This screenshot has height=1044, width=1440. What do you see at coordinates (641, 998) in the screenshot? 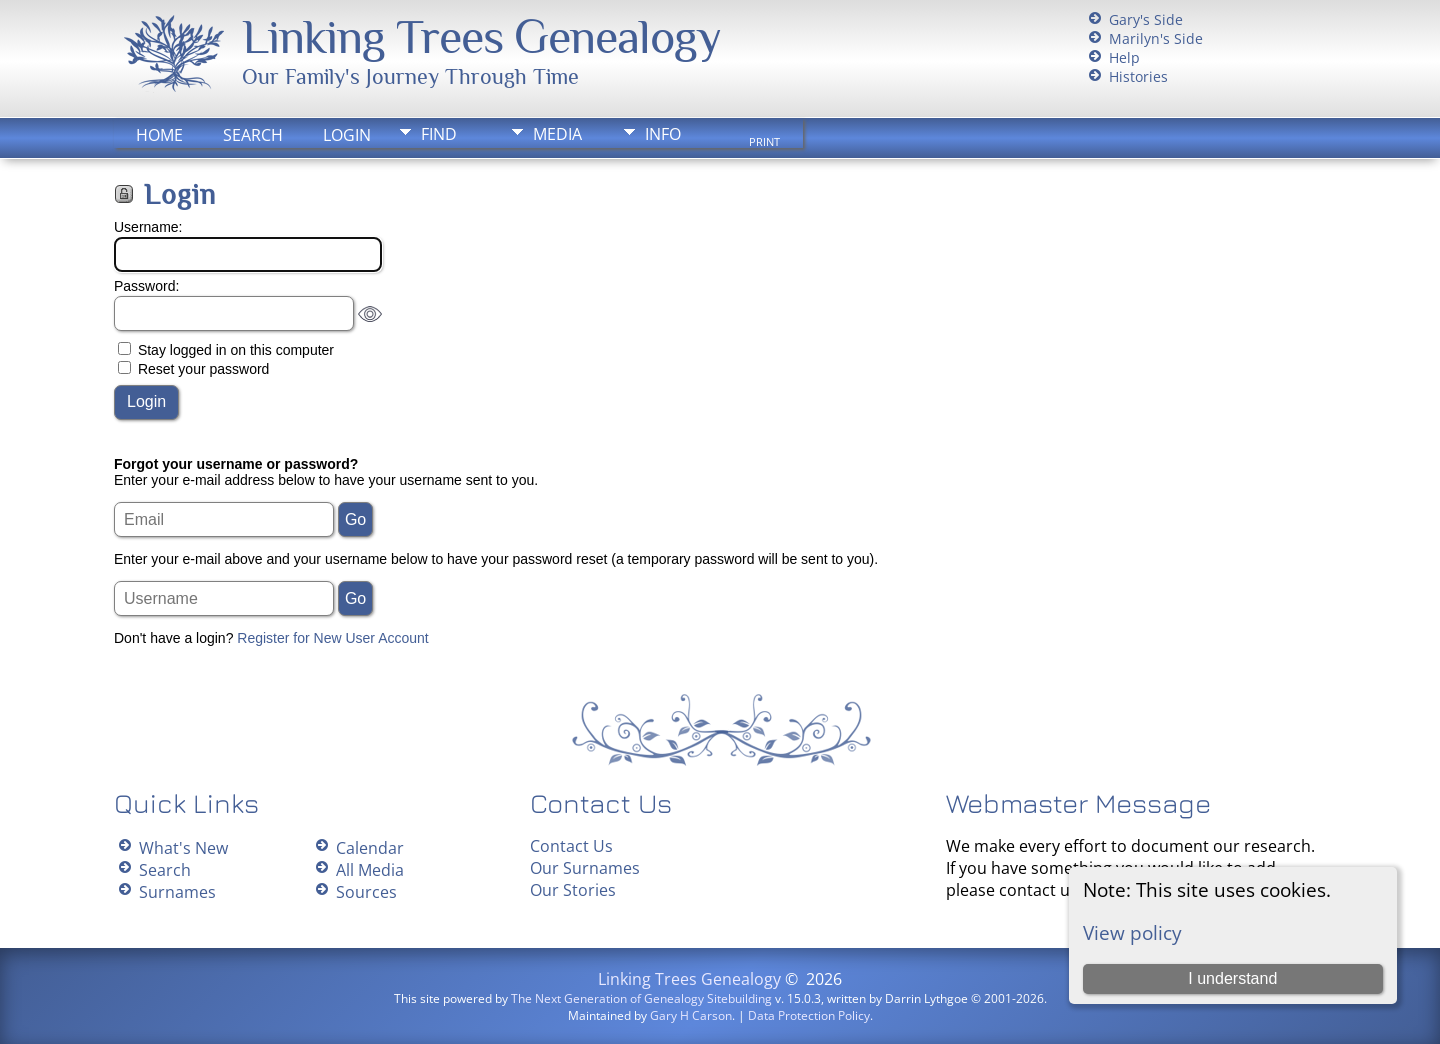
I see `The Next Generation of Genealogy Sitebuilding` at bounding box center [641, 998].